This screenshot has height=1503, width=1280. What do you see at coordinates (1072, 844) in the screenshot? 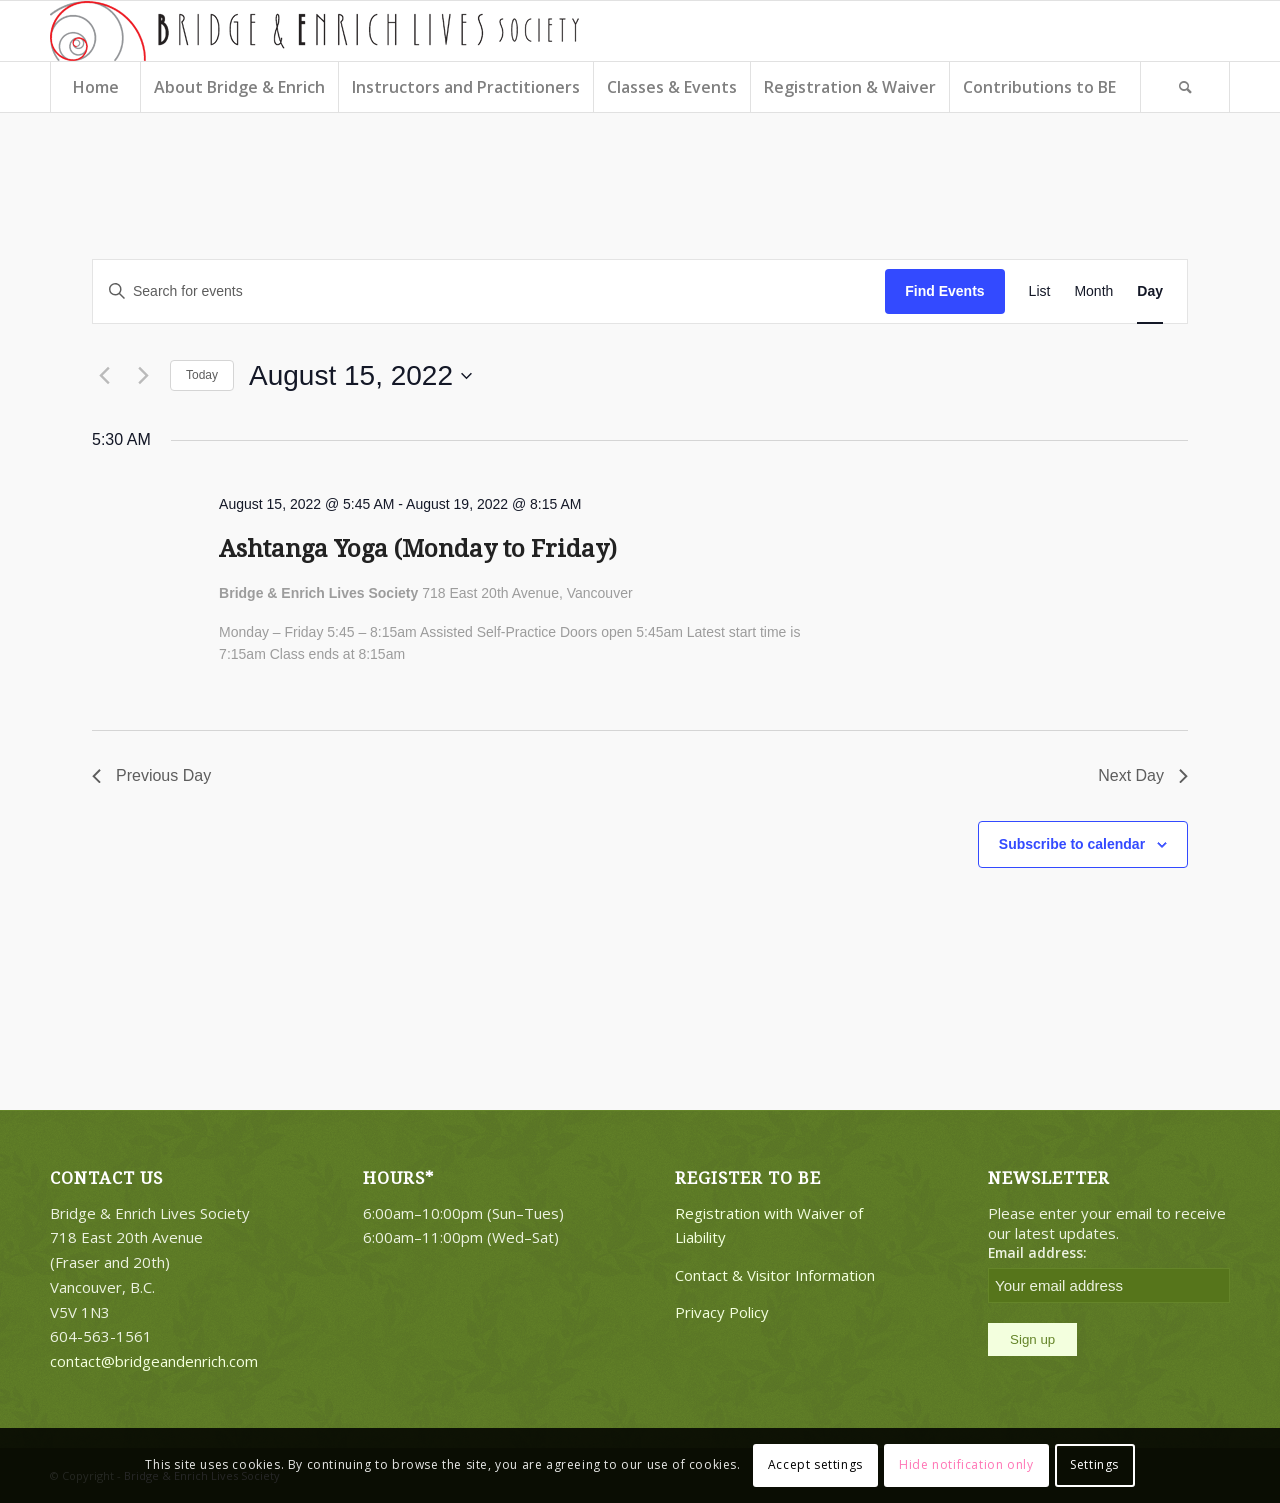
I see `Subscribe to calendar` at bounding box center [1072, 844].